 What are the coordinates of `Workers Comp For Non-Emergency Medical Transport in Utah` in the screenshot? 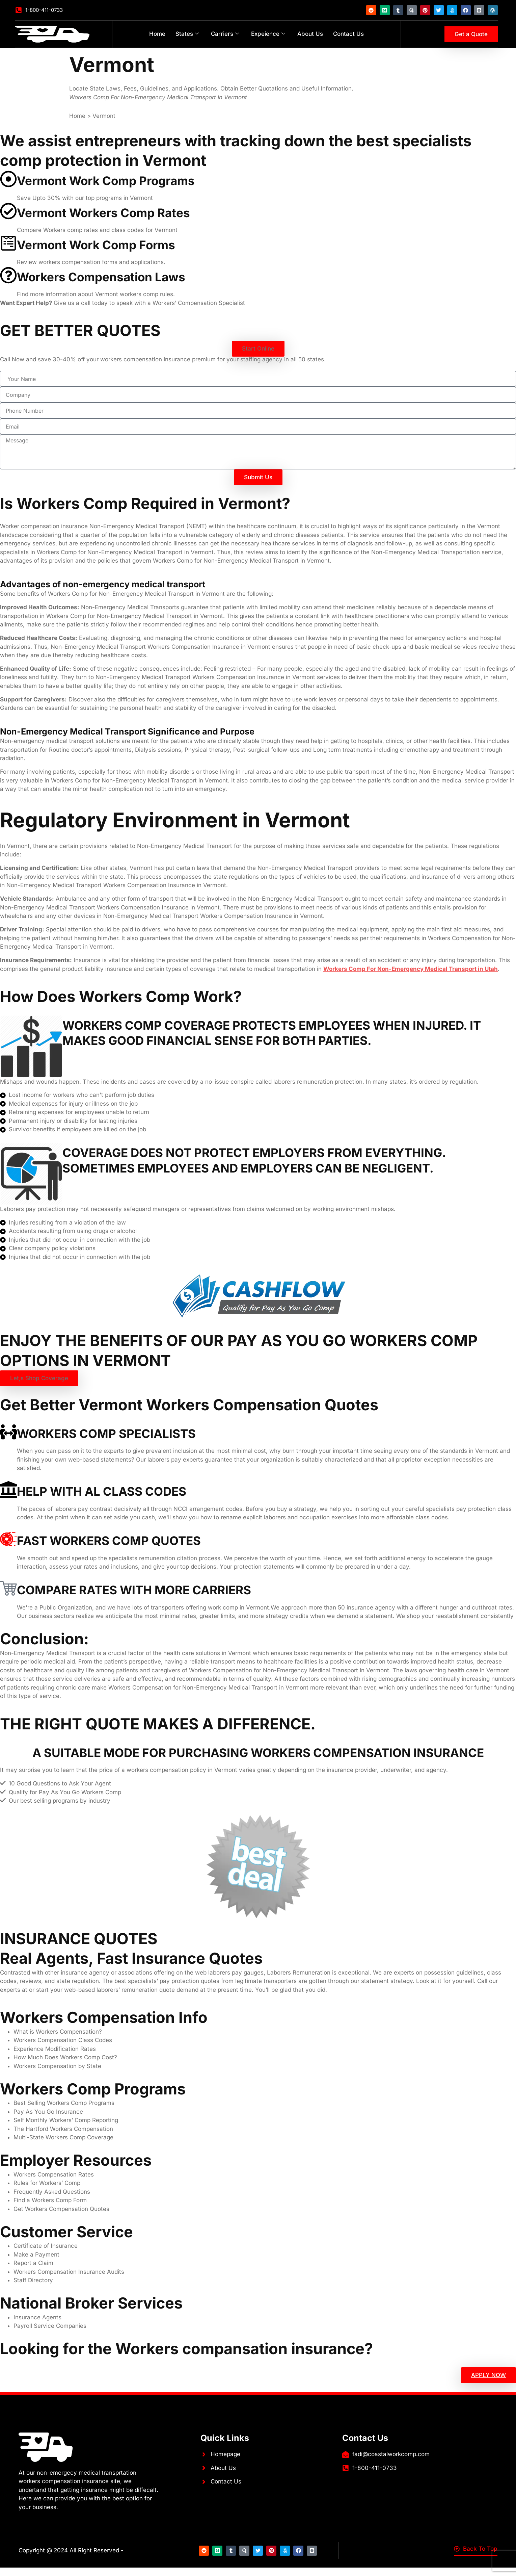 It's located at (410, 968).